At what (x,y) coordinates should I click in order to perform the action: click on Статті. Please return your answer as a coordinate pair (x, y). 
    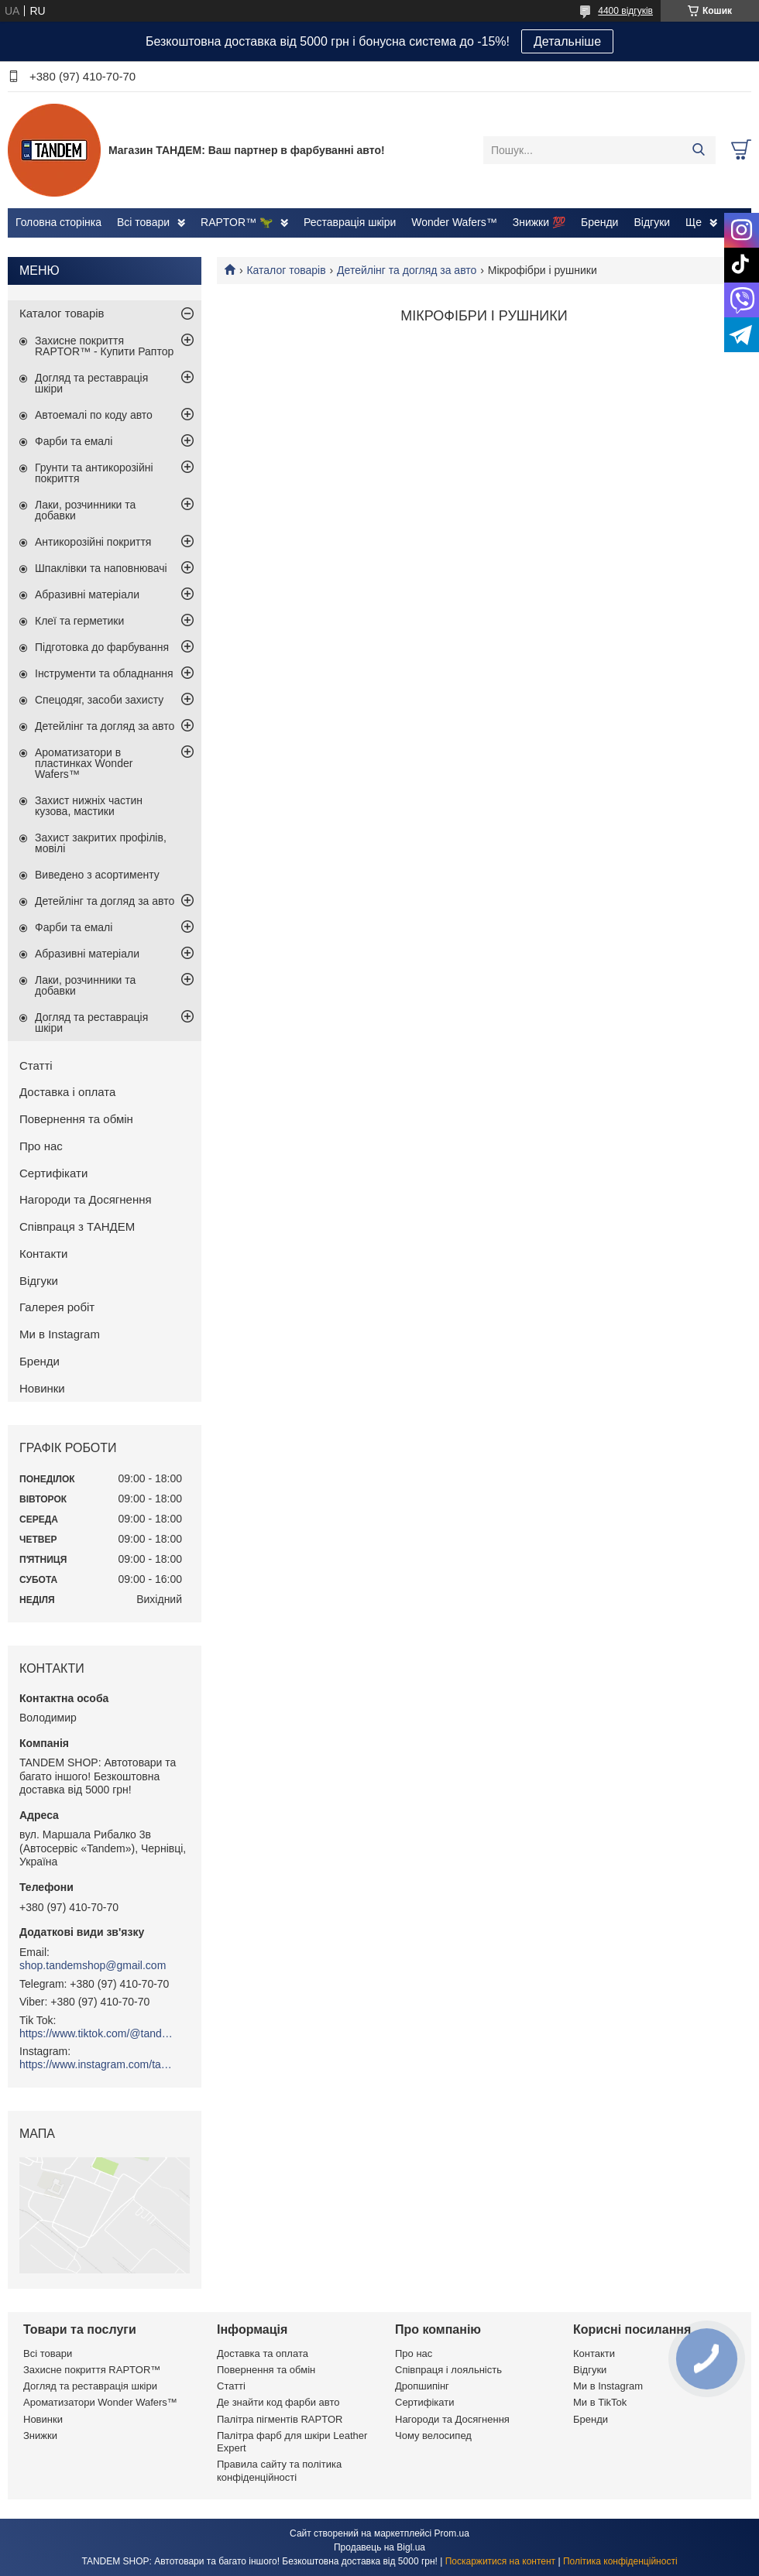
    Looking at the image, I should click on (36, 1065).